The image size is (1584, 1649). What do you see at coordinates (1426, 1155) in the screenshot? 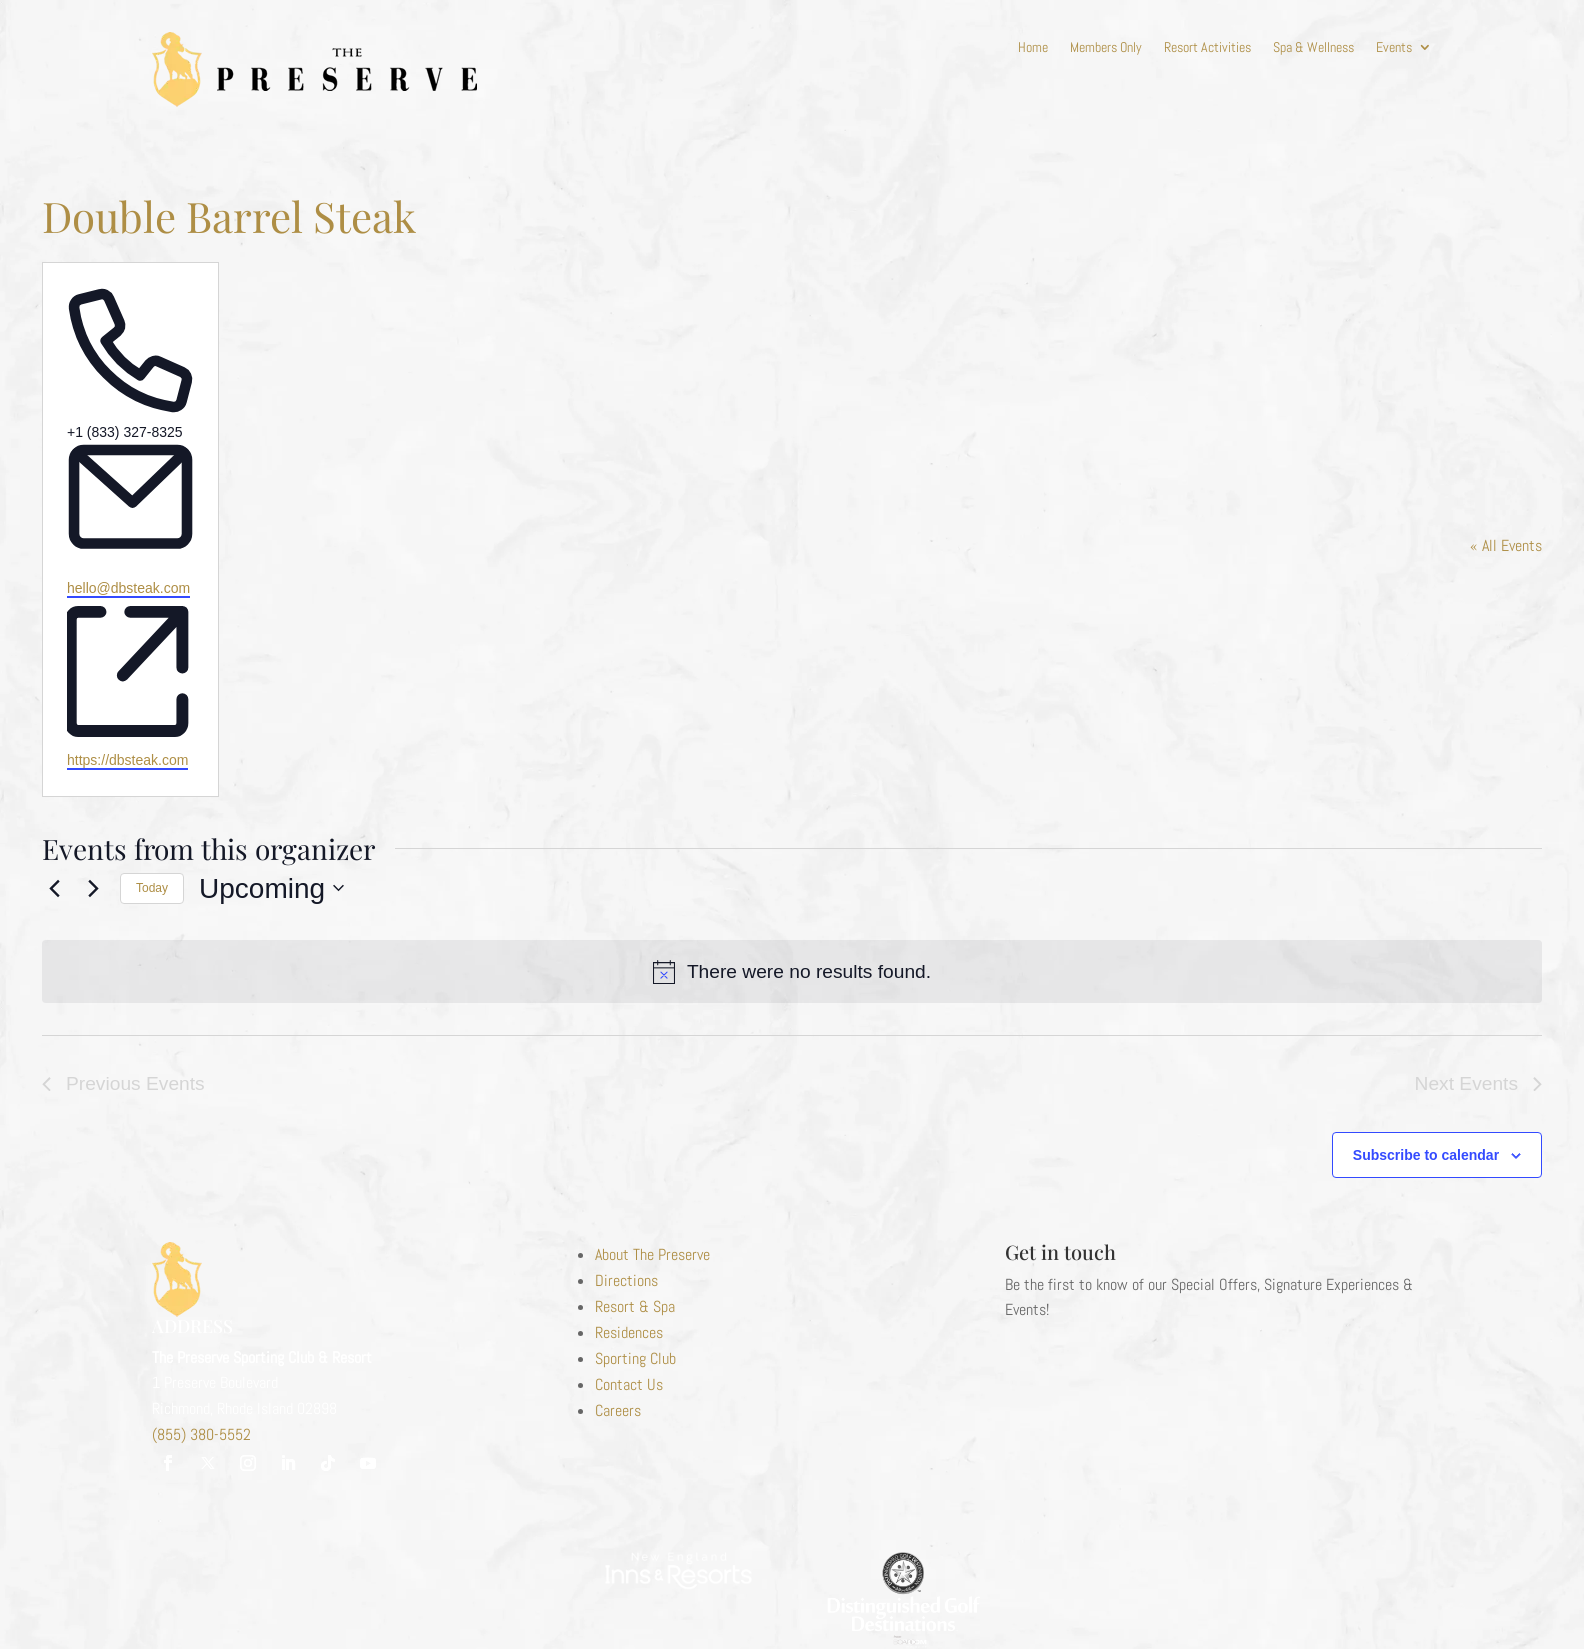
I see `Subscribe to calendar` at bounding box center [1426, 1155].